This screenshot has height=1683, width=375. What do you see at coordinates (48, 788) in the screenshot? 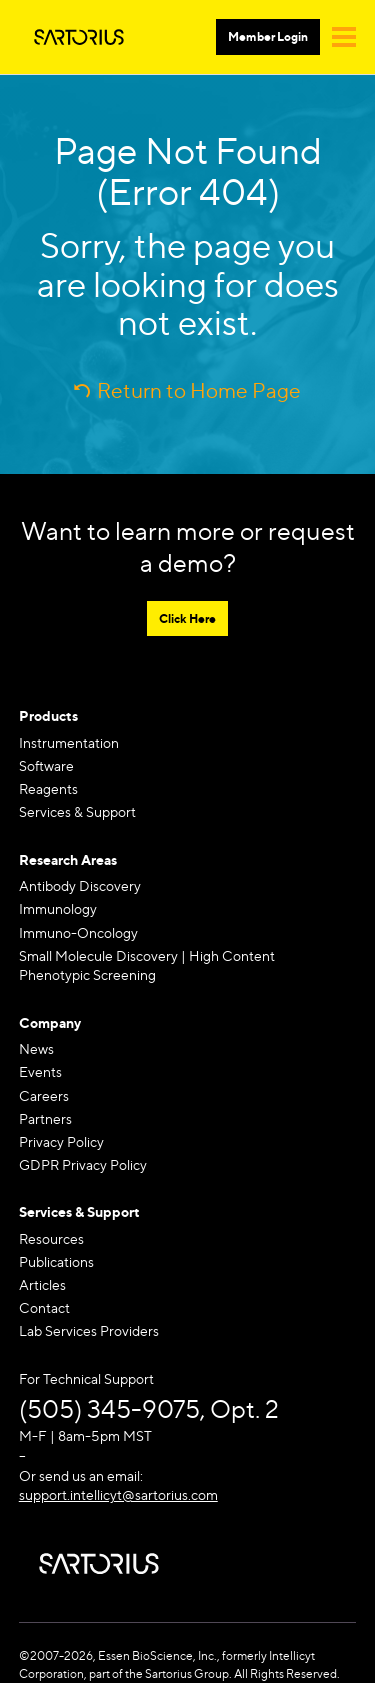
I see `Reagents` at bounding box center [48, 788].